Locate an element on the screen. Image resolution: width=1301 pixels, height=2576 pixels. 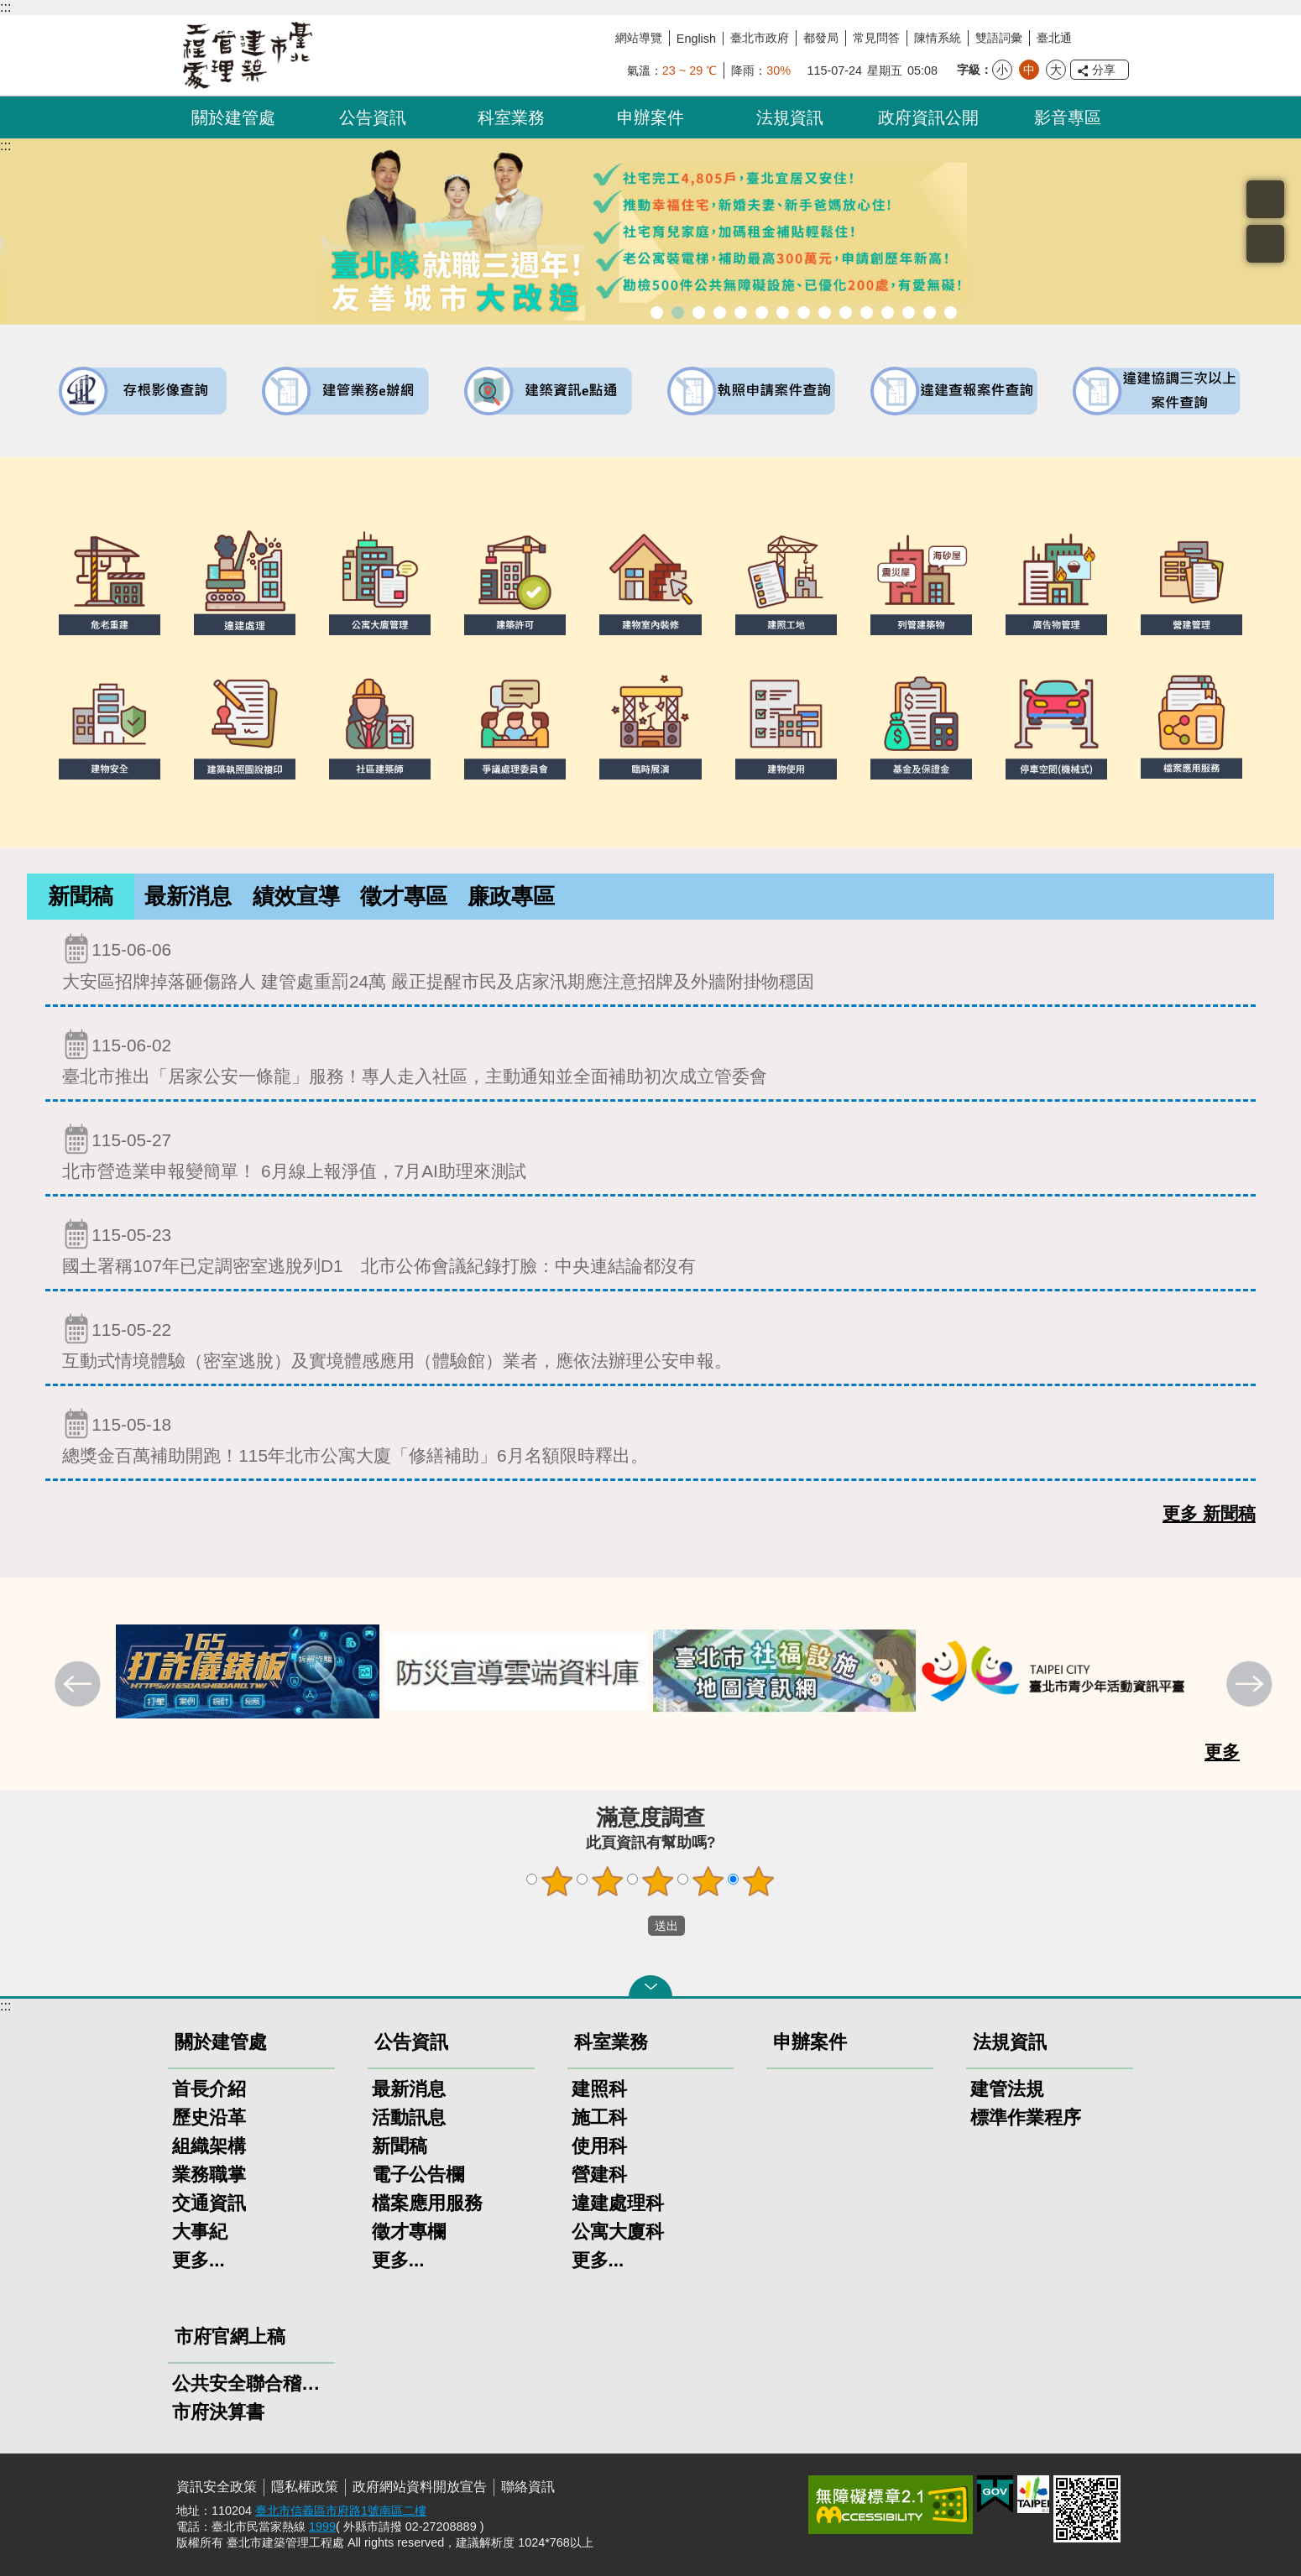
大 [button] is located at coordinates (1056, 69).